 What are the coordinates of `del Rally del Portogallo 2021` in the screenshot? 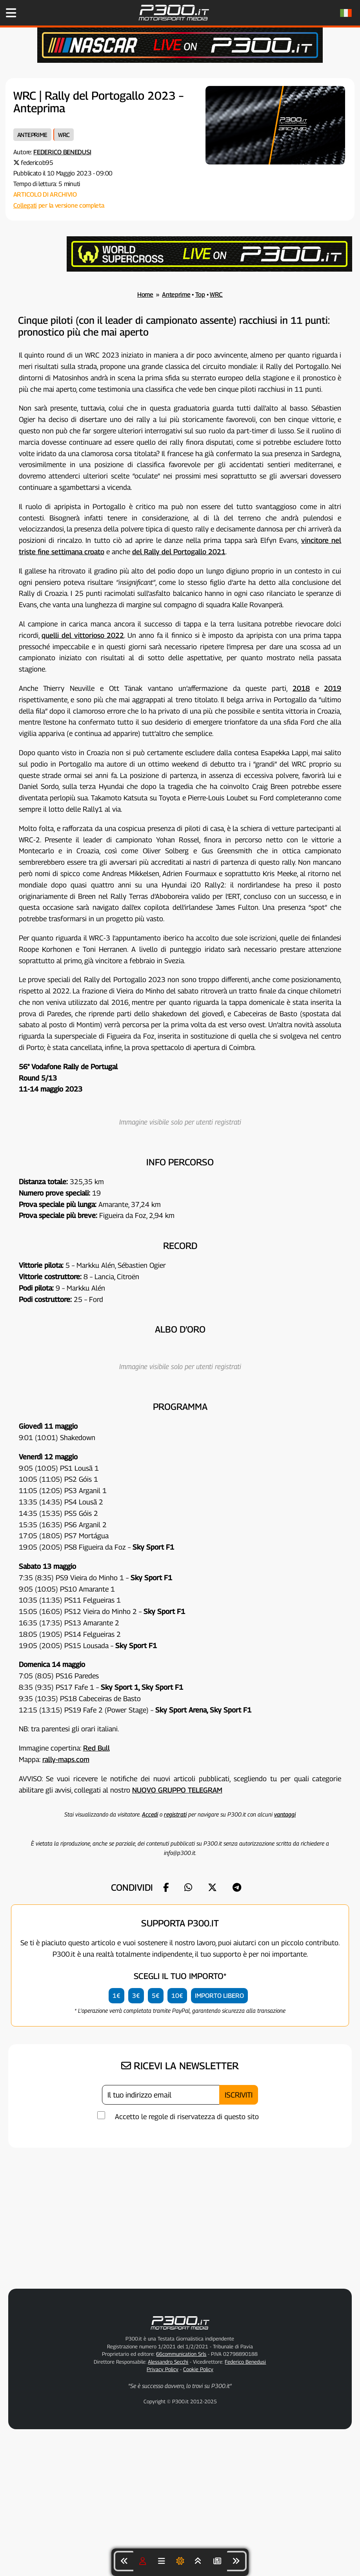 It's located at (178, 552).